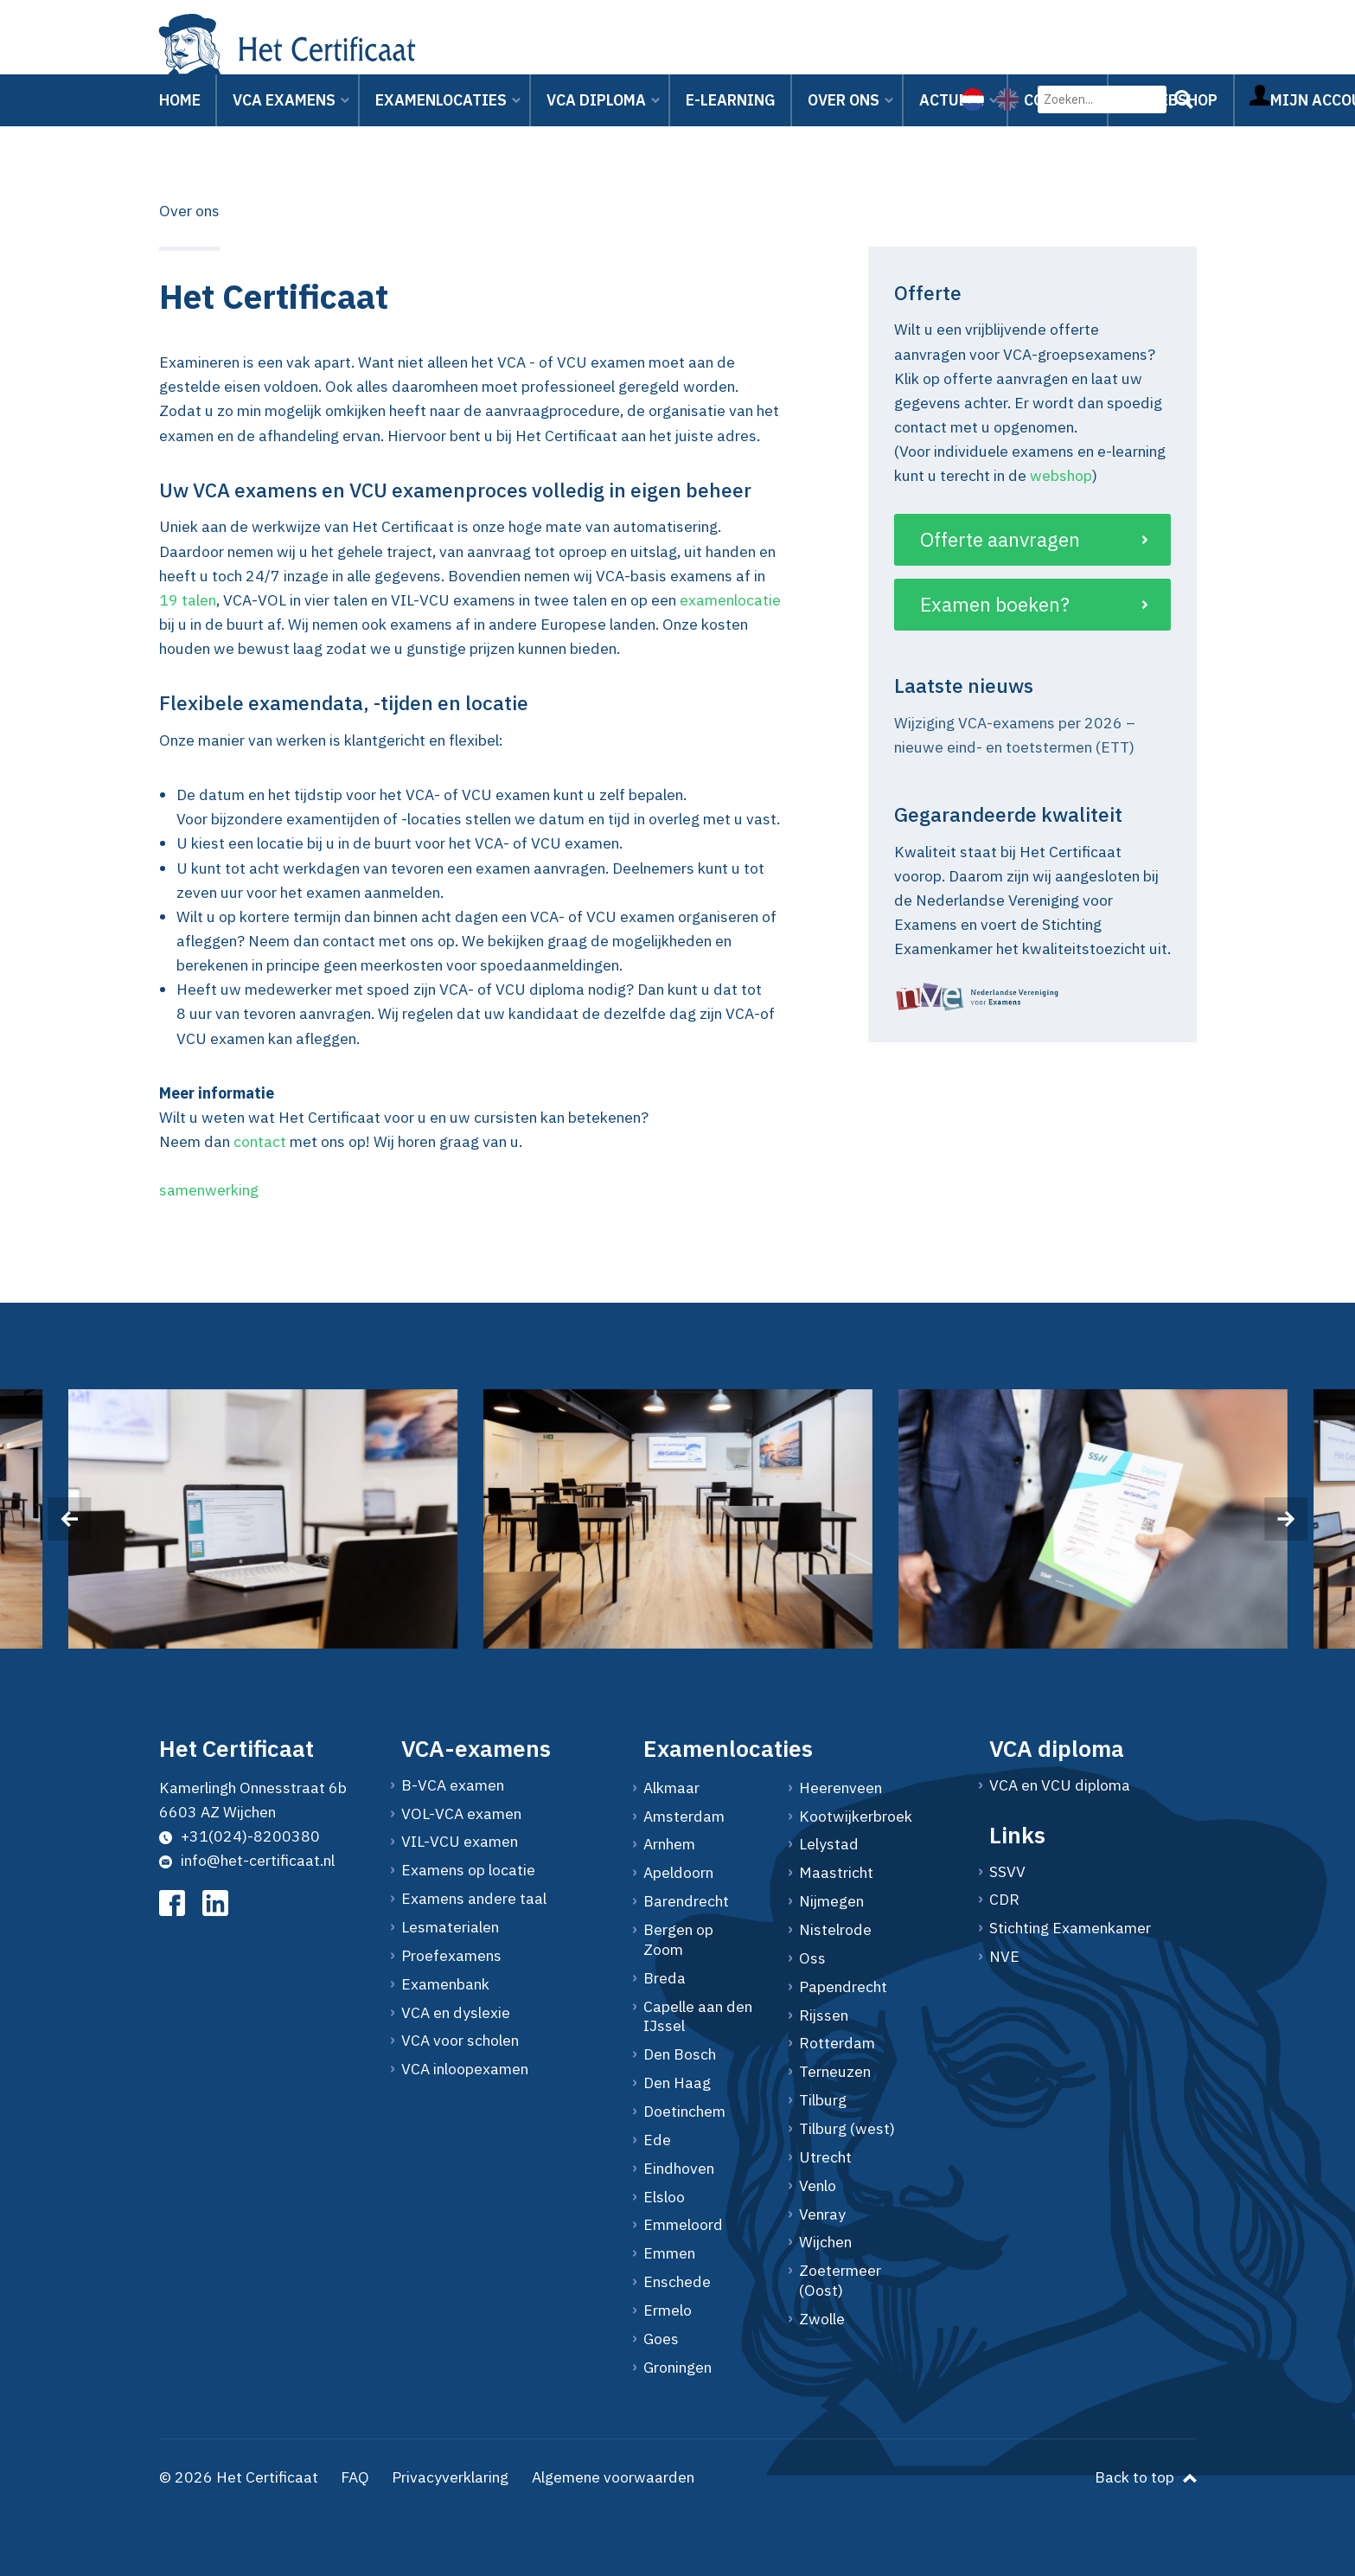 This screenshot has height=2576, width=1355. What do you see at coordinates (840, 2280) in the screenshot?
I see `Zoetermeer (Oost)` at bounding box center [840, 2280].